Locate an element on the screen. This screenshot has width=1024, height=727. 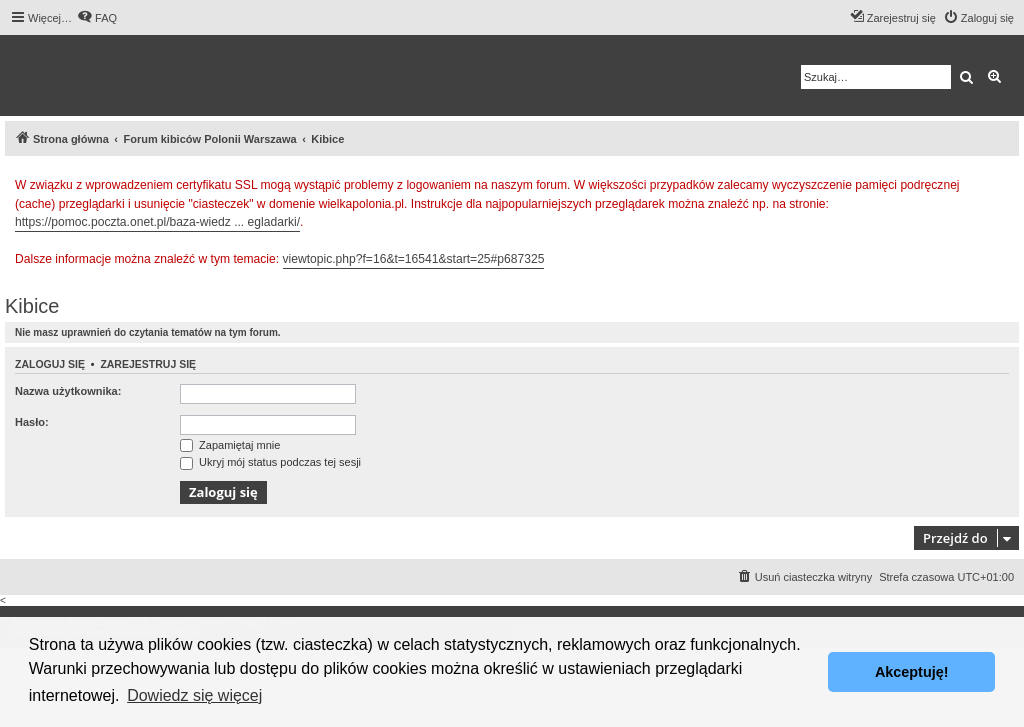
[menuitem] is located at coordinates (97, 18).